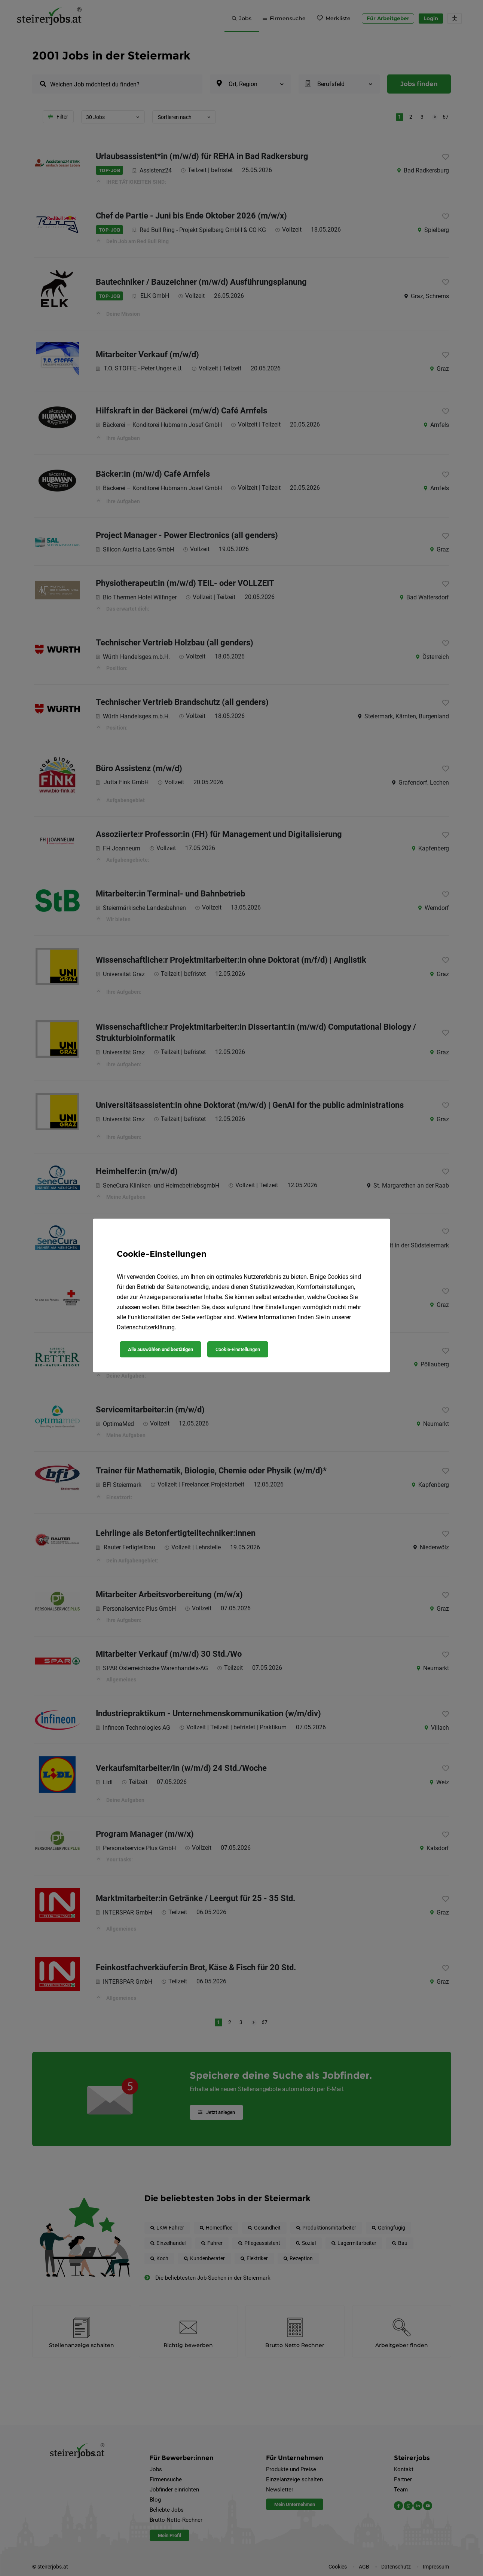  I want to click on Alle auswählen und bestätigen, so click(160, 1349).